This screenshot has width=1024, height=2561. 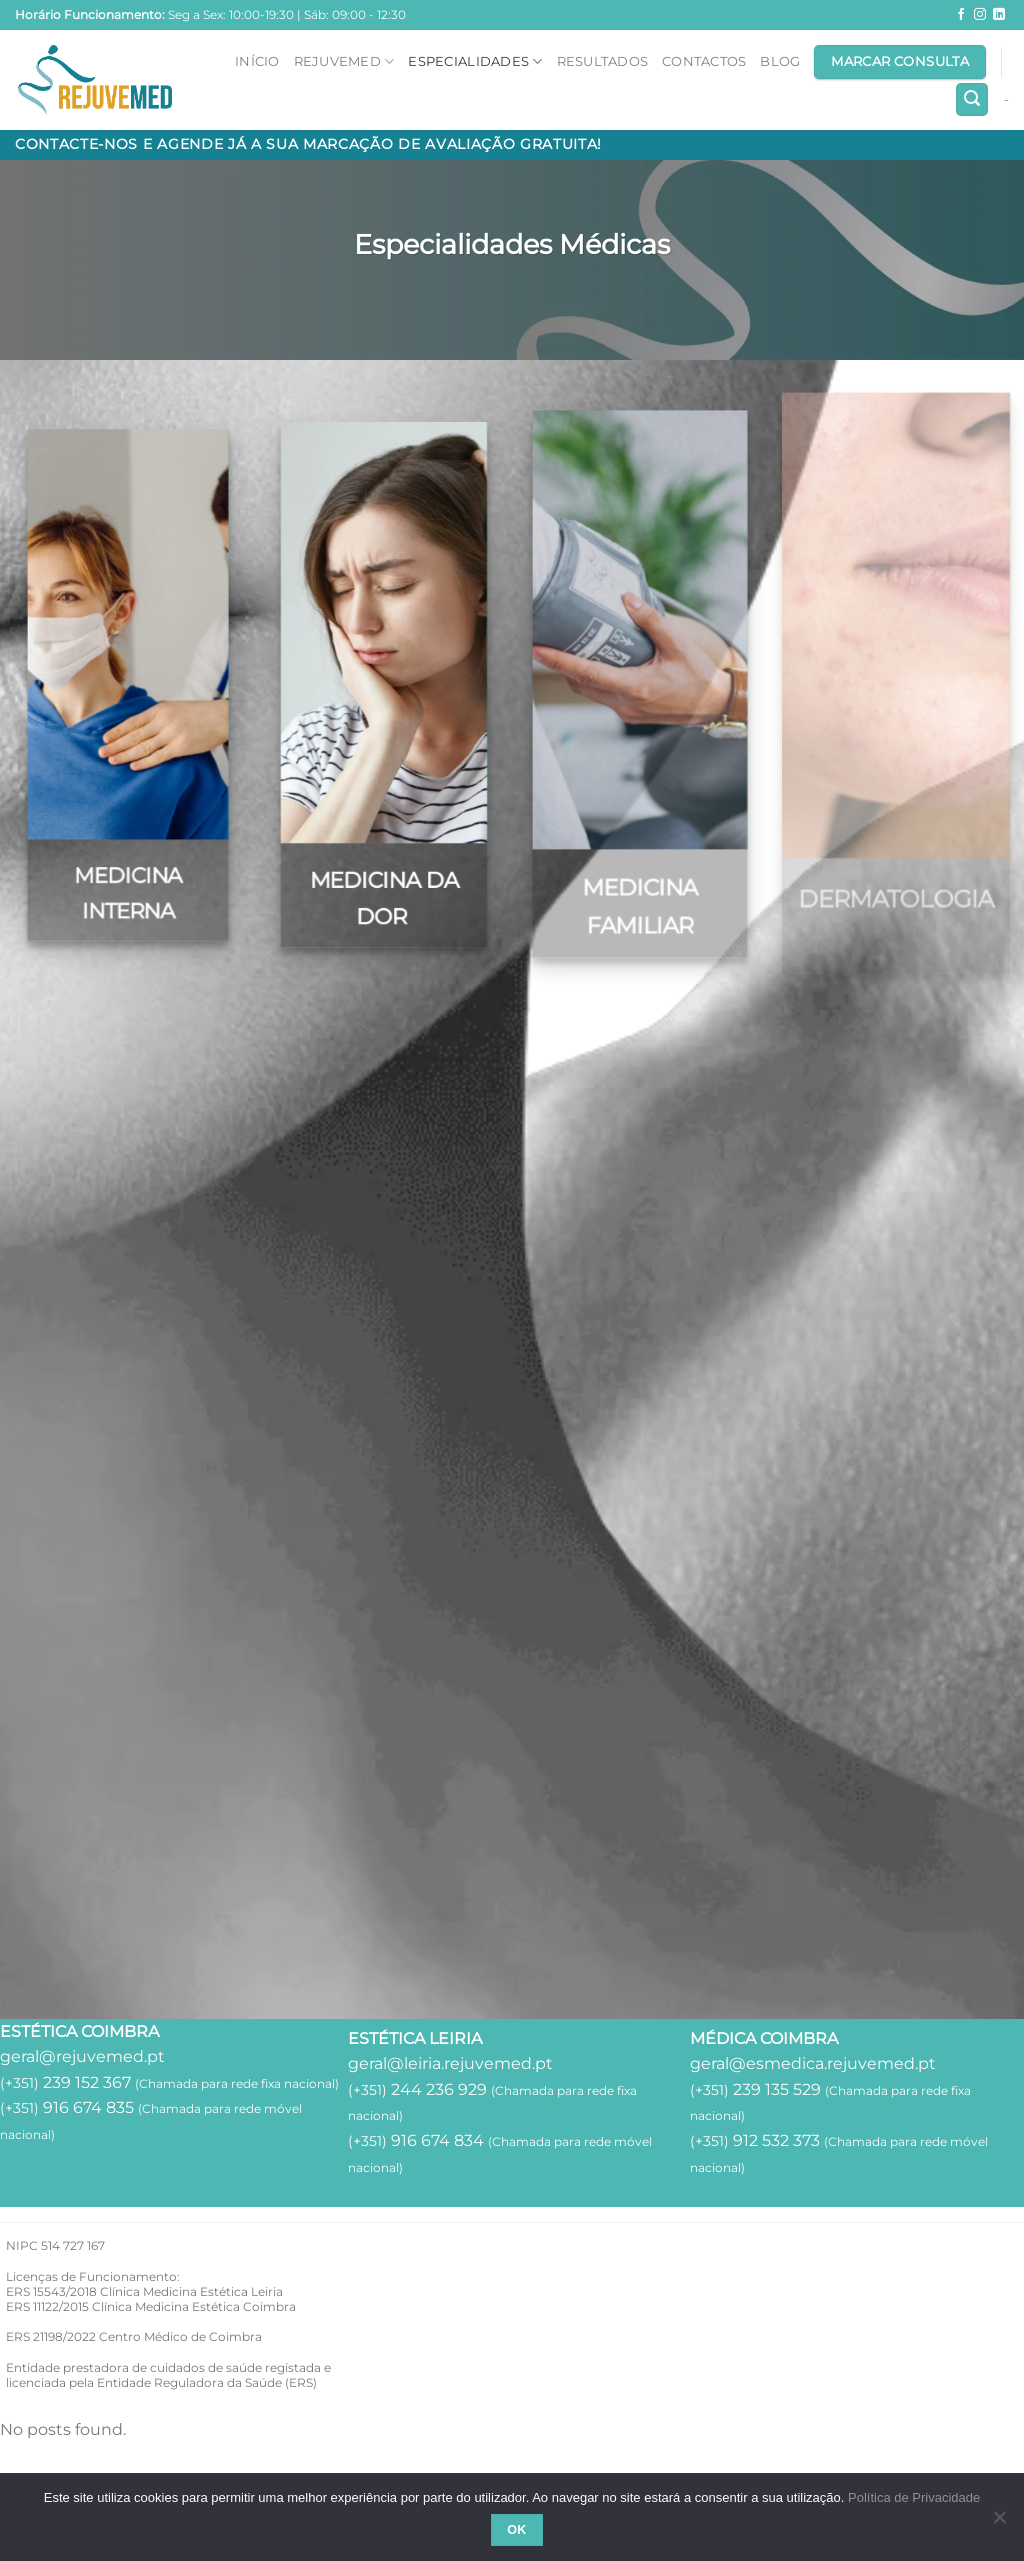 What do you see at coordinates (914, 2497) in the screenshot?
I see `Política de Privacidade` at bounding box center [914, 2497].